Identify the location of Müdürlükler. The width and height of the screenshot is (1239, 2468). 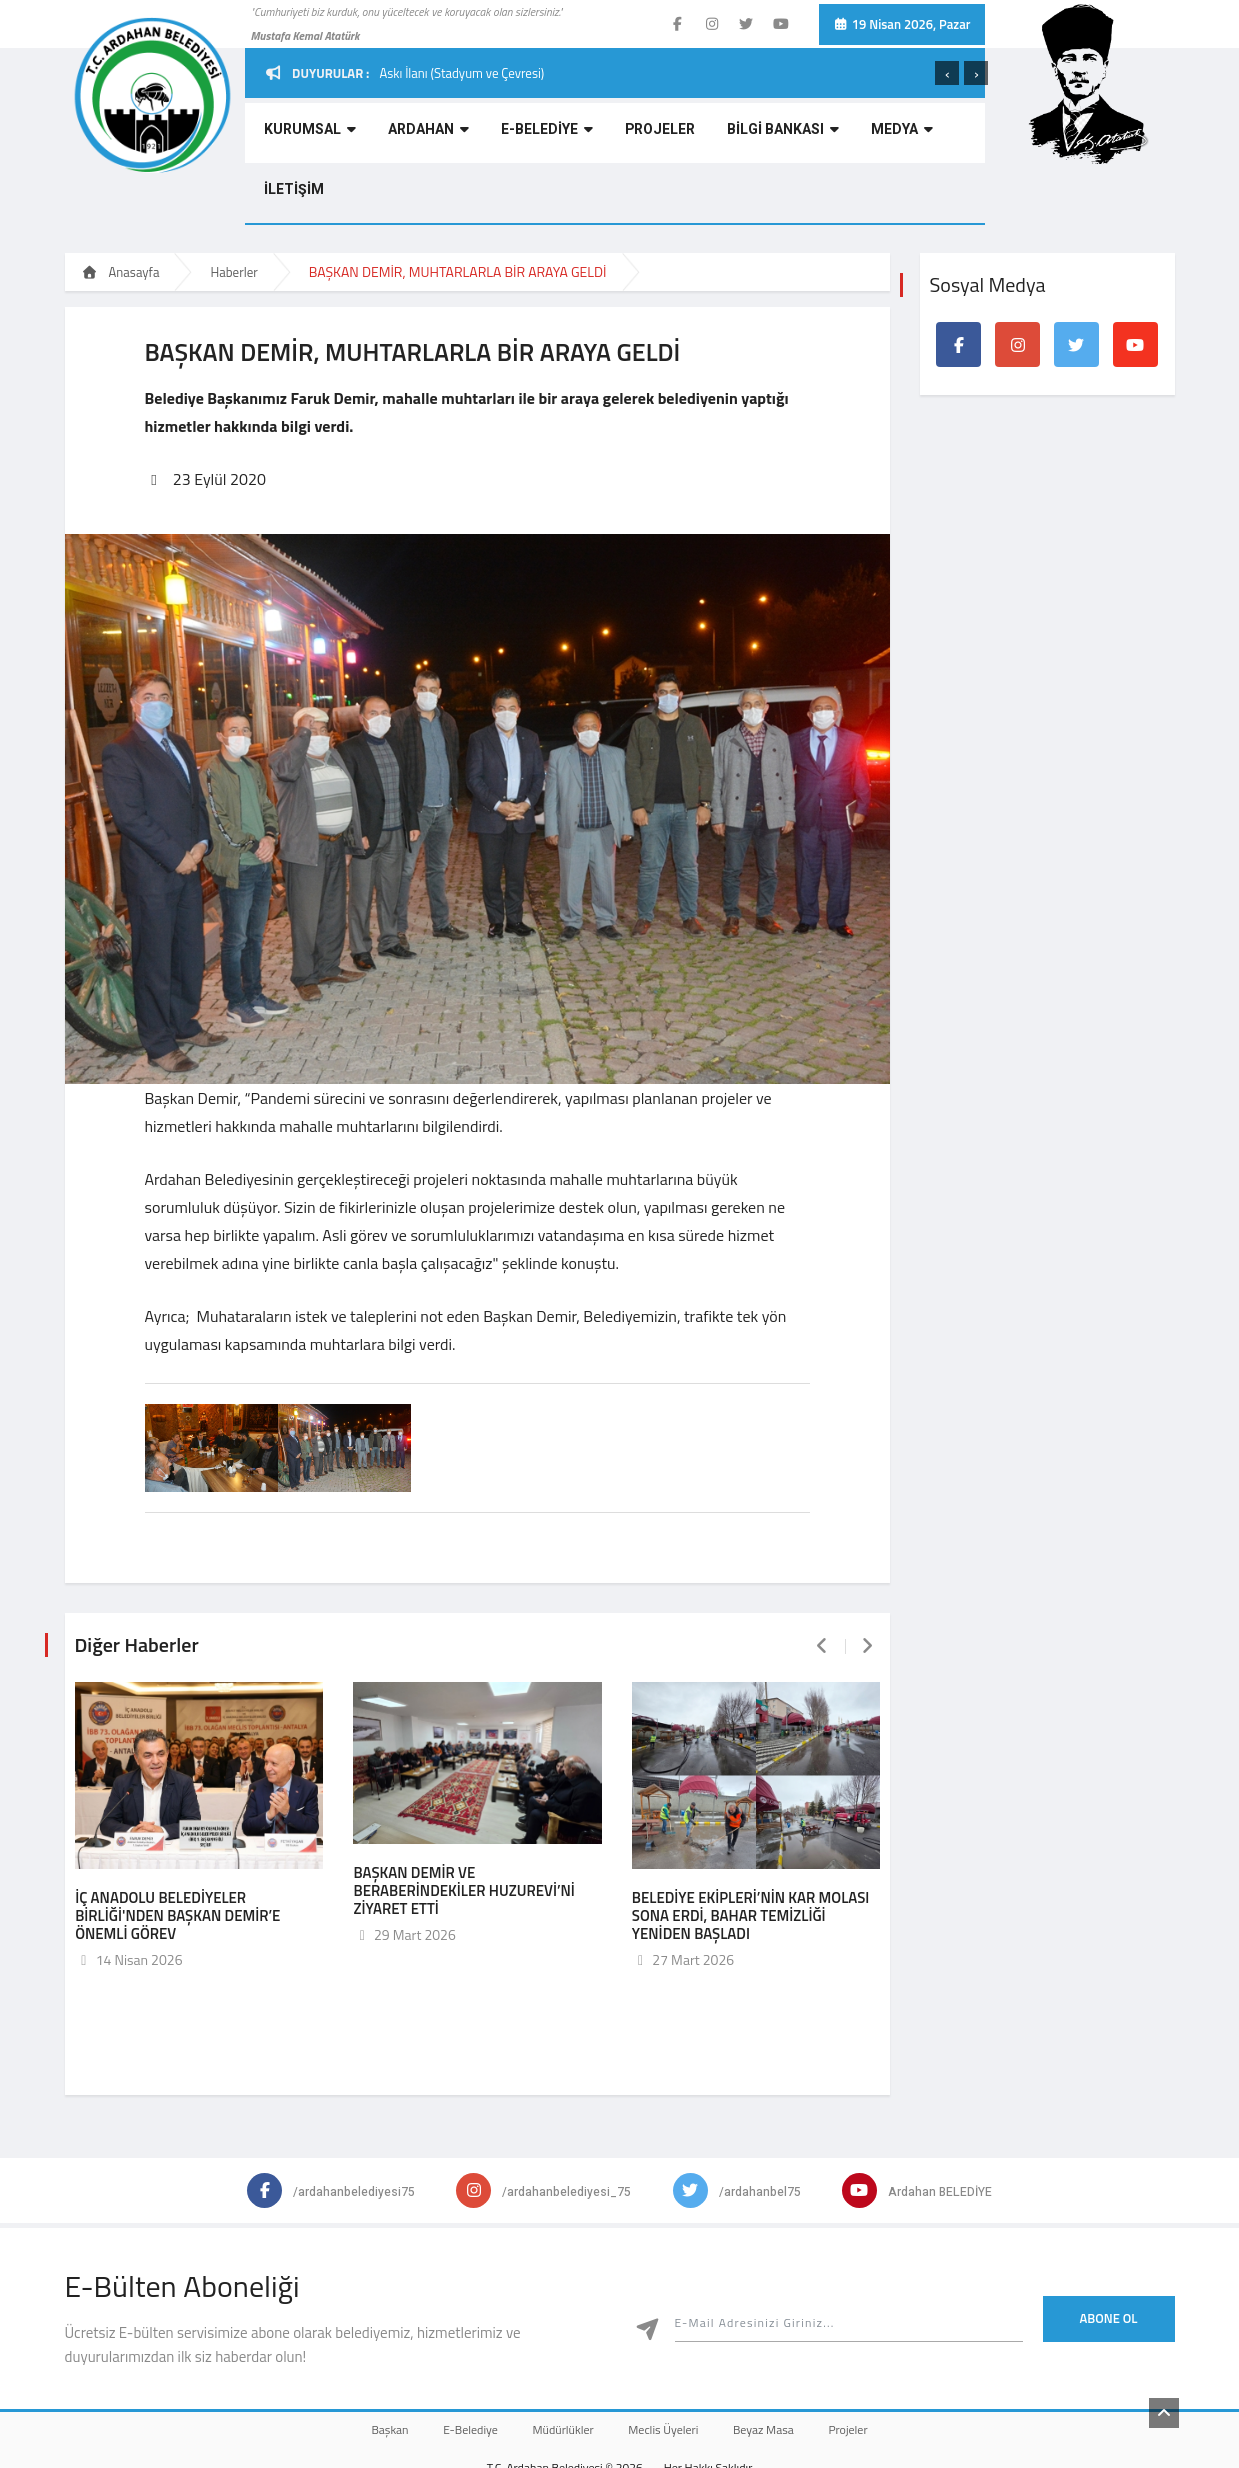
(556, 2364).